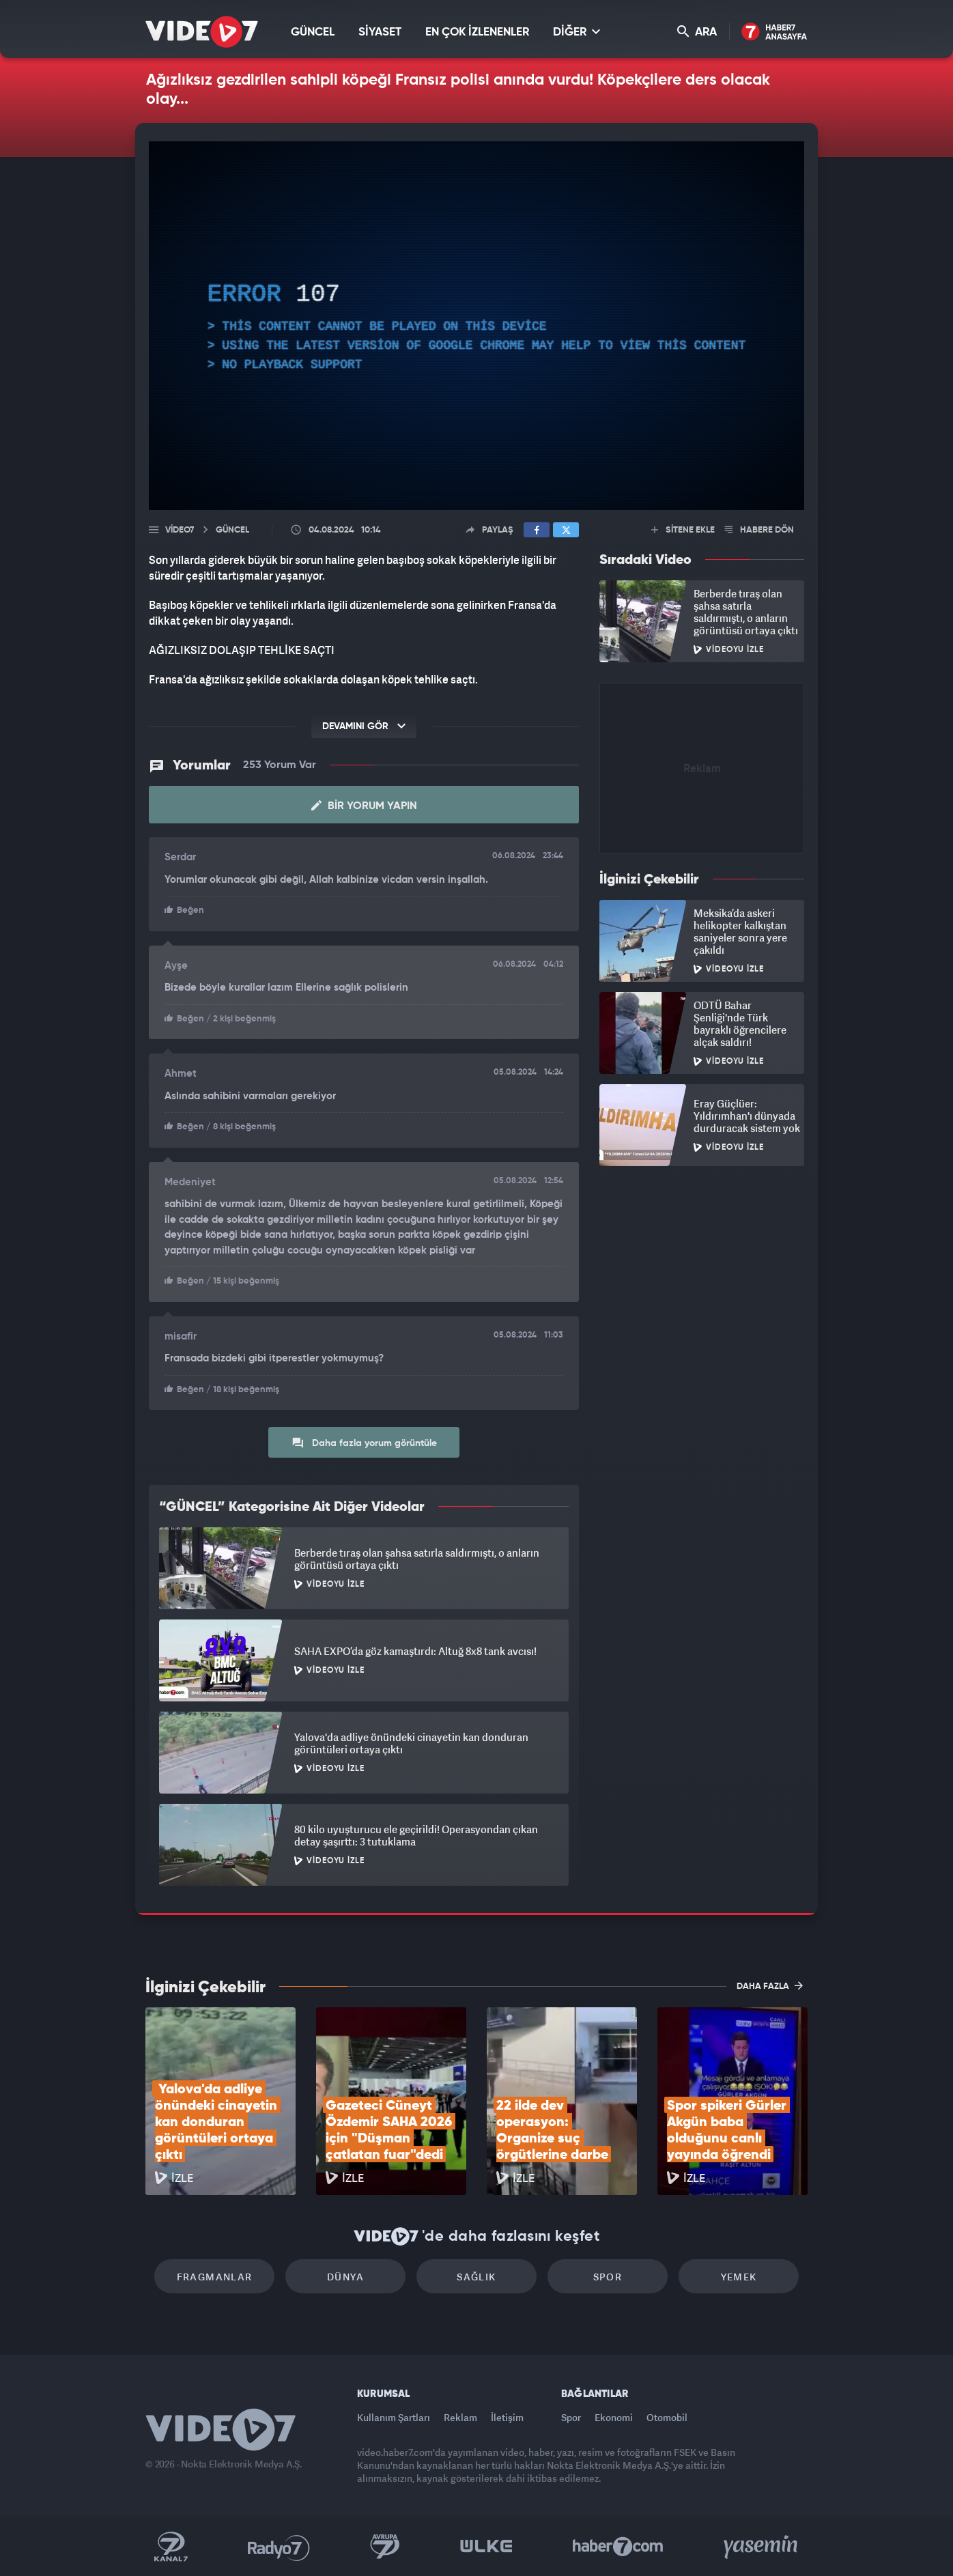 This screenshot has width=953, height=2576. I want to click on Yemek, so click(739, 2276).